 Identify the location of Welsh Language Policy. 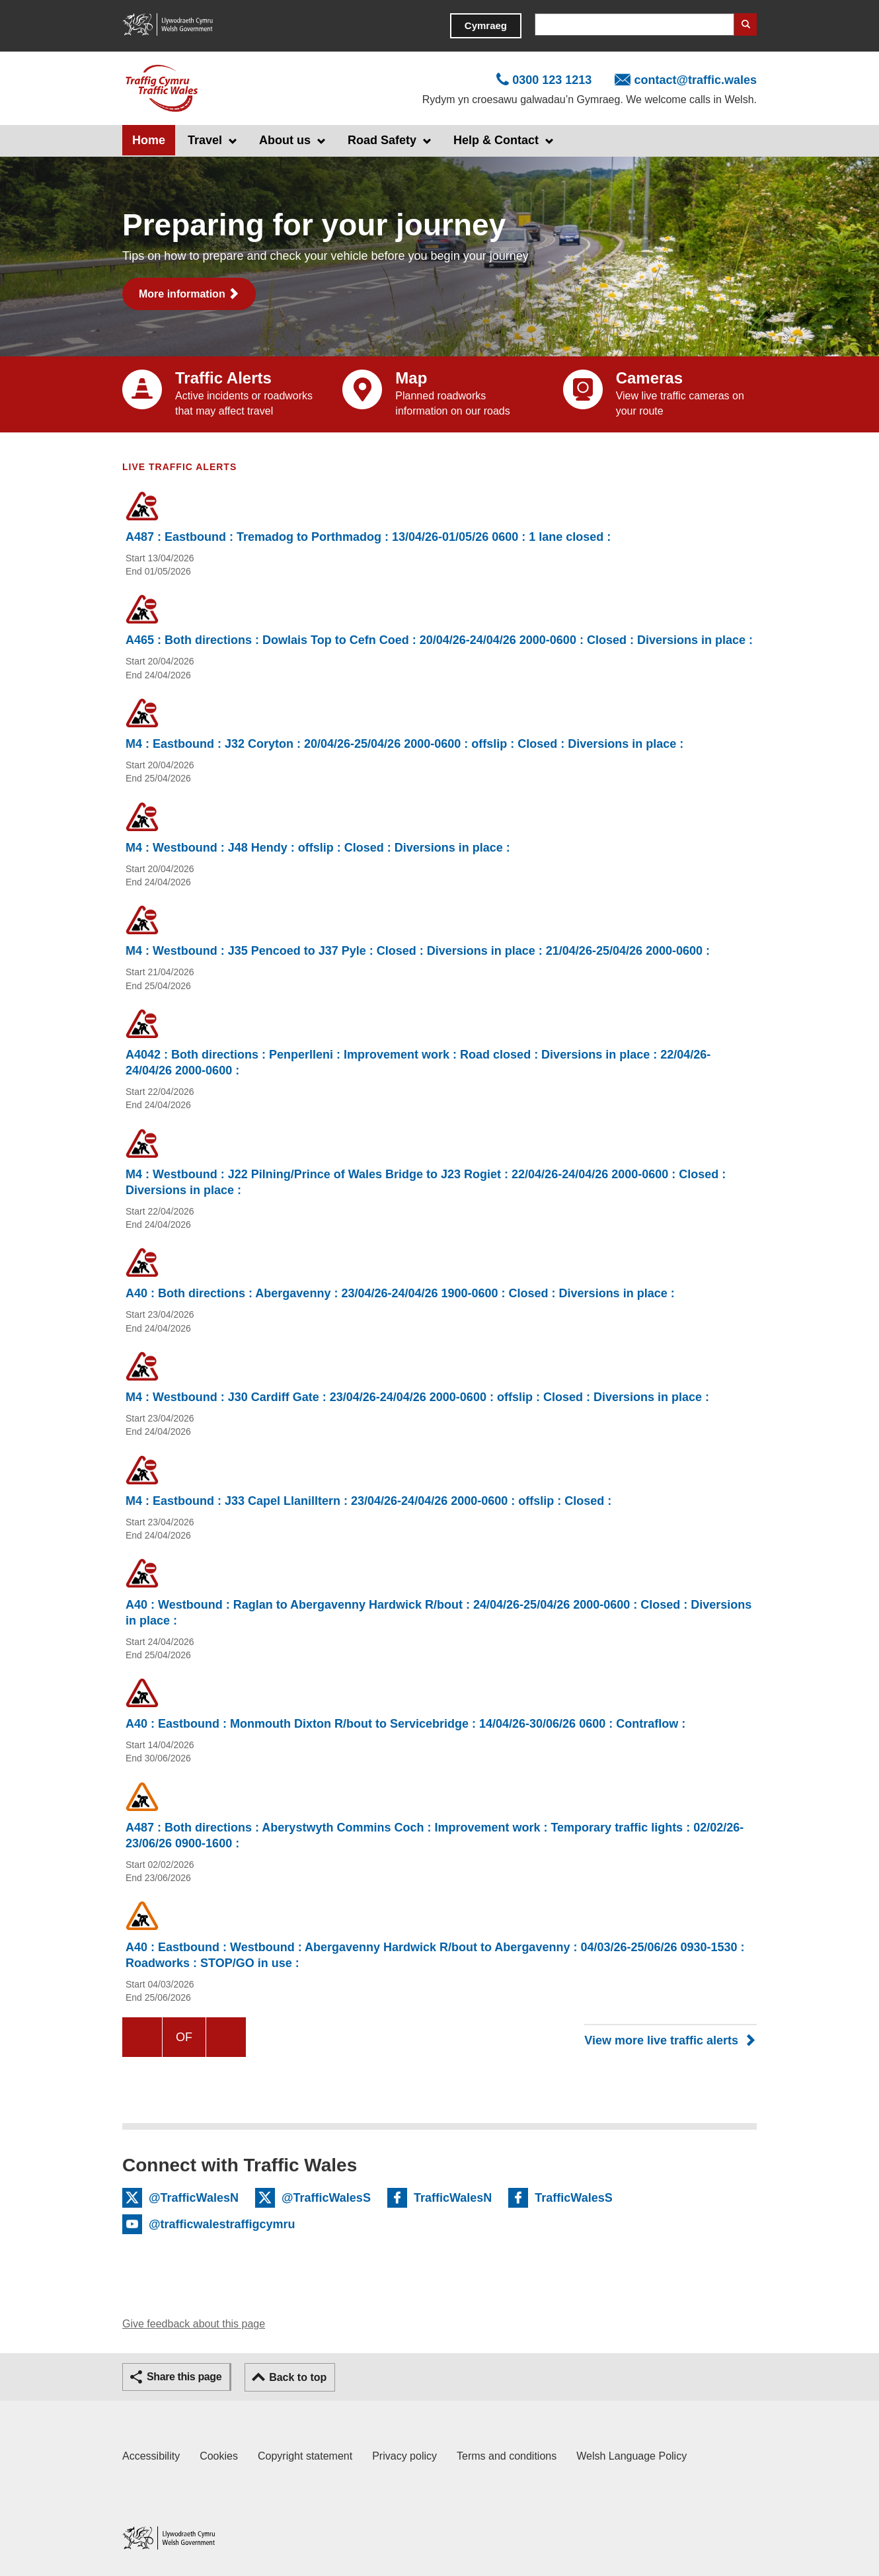
(631, 2456).